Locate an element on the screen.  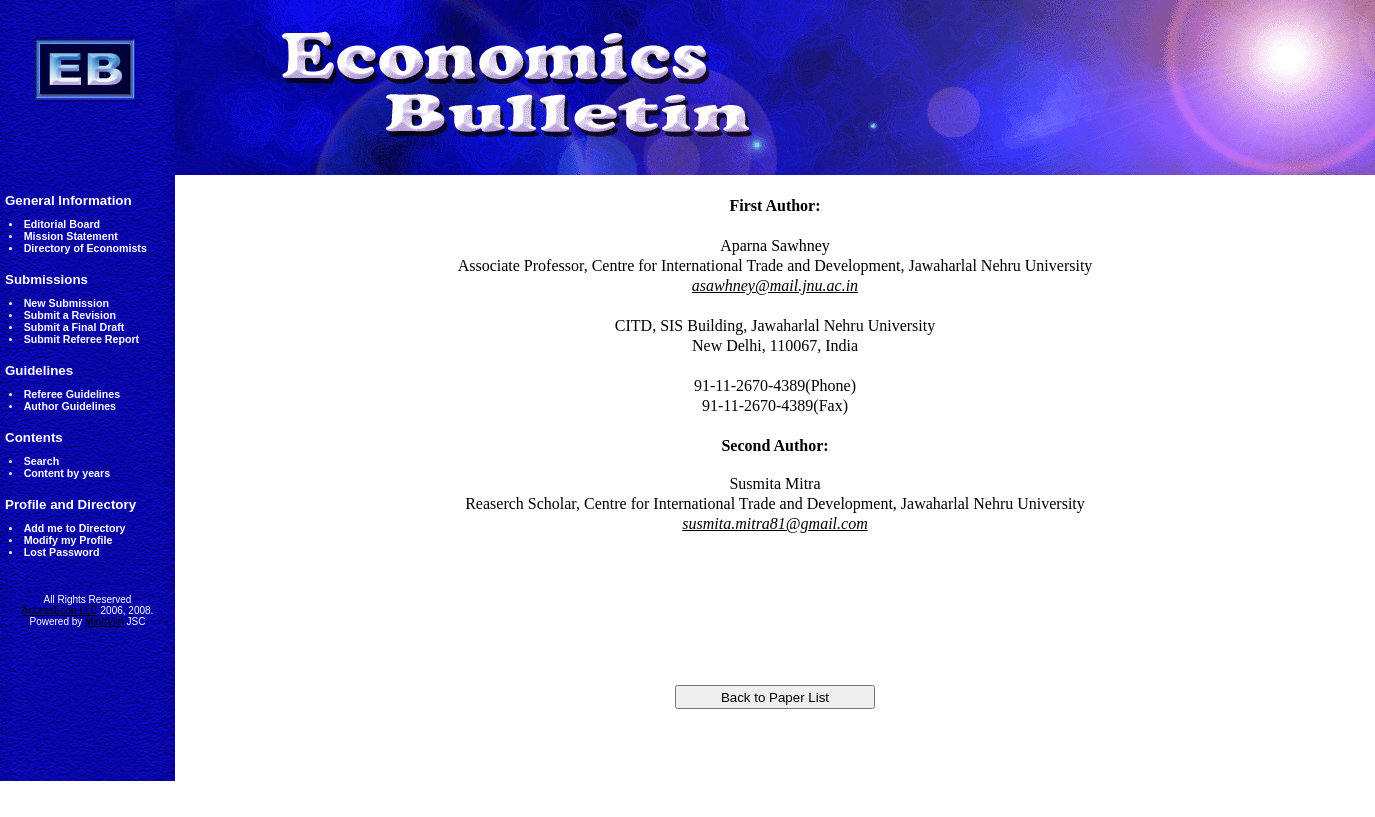
Submit a Revision is located at coordinates (70, 315).